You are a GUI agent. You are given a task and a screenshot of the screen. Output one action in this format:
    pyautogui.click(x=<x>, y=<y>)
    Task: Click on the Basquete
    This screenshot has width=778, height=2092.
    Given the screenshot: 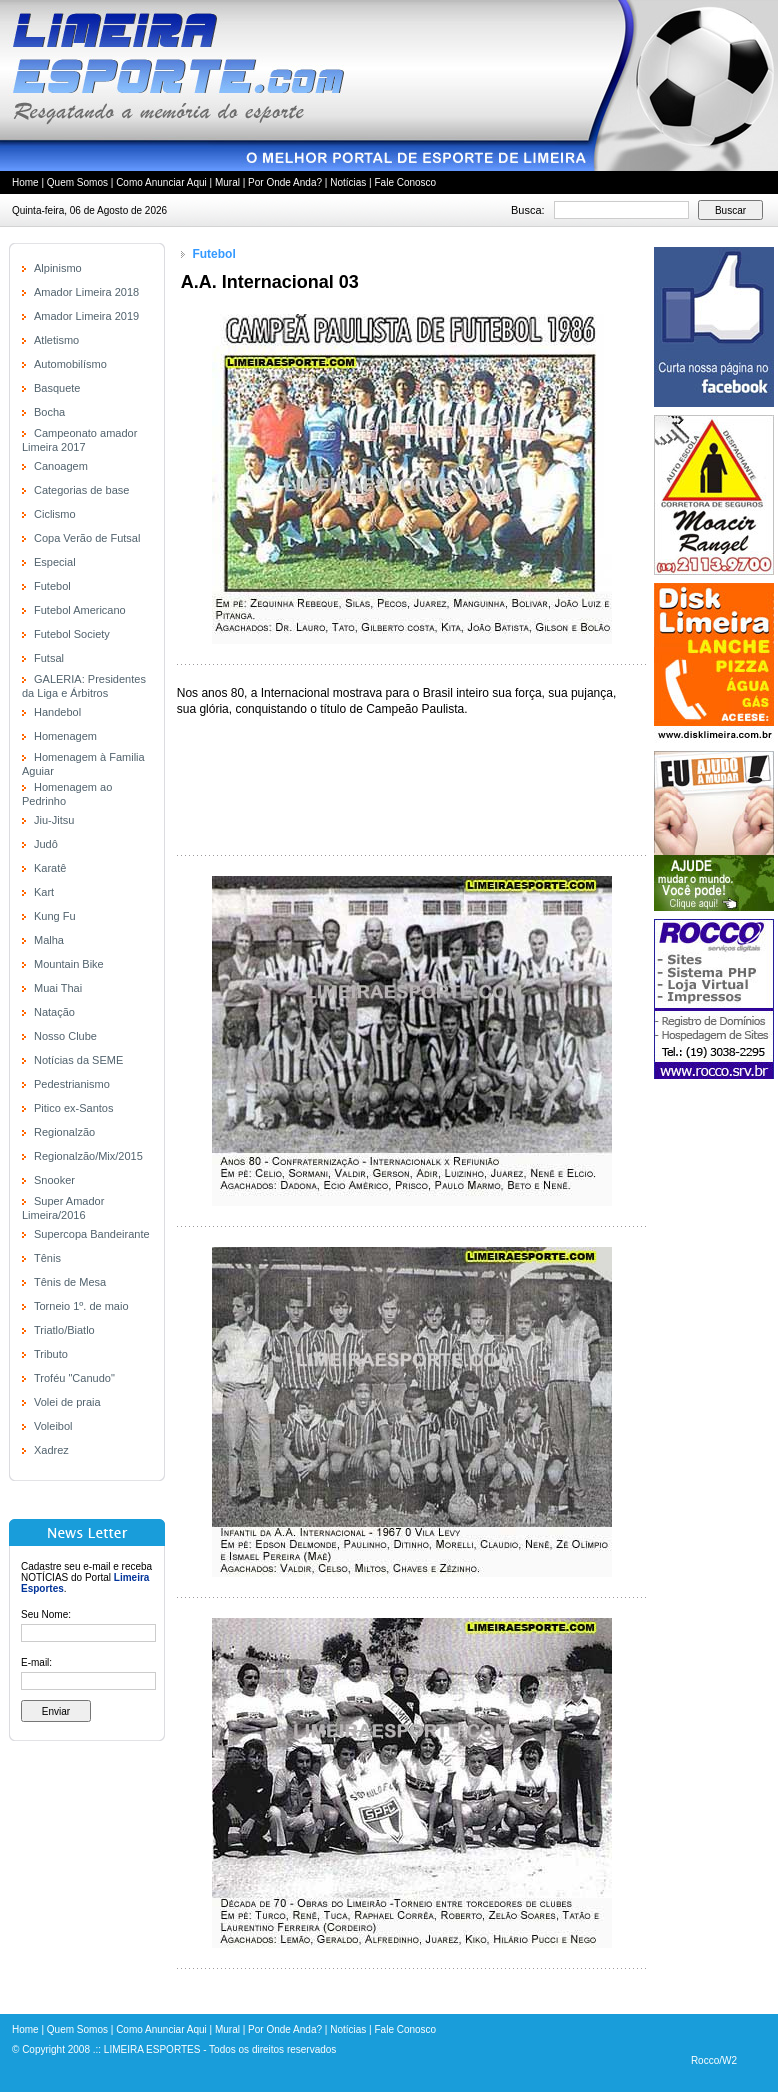 What is the action you would take?
    pyautogui.click(x=57, y=388)
    